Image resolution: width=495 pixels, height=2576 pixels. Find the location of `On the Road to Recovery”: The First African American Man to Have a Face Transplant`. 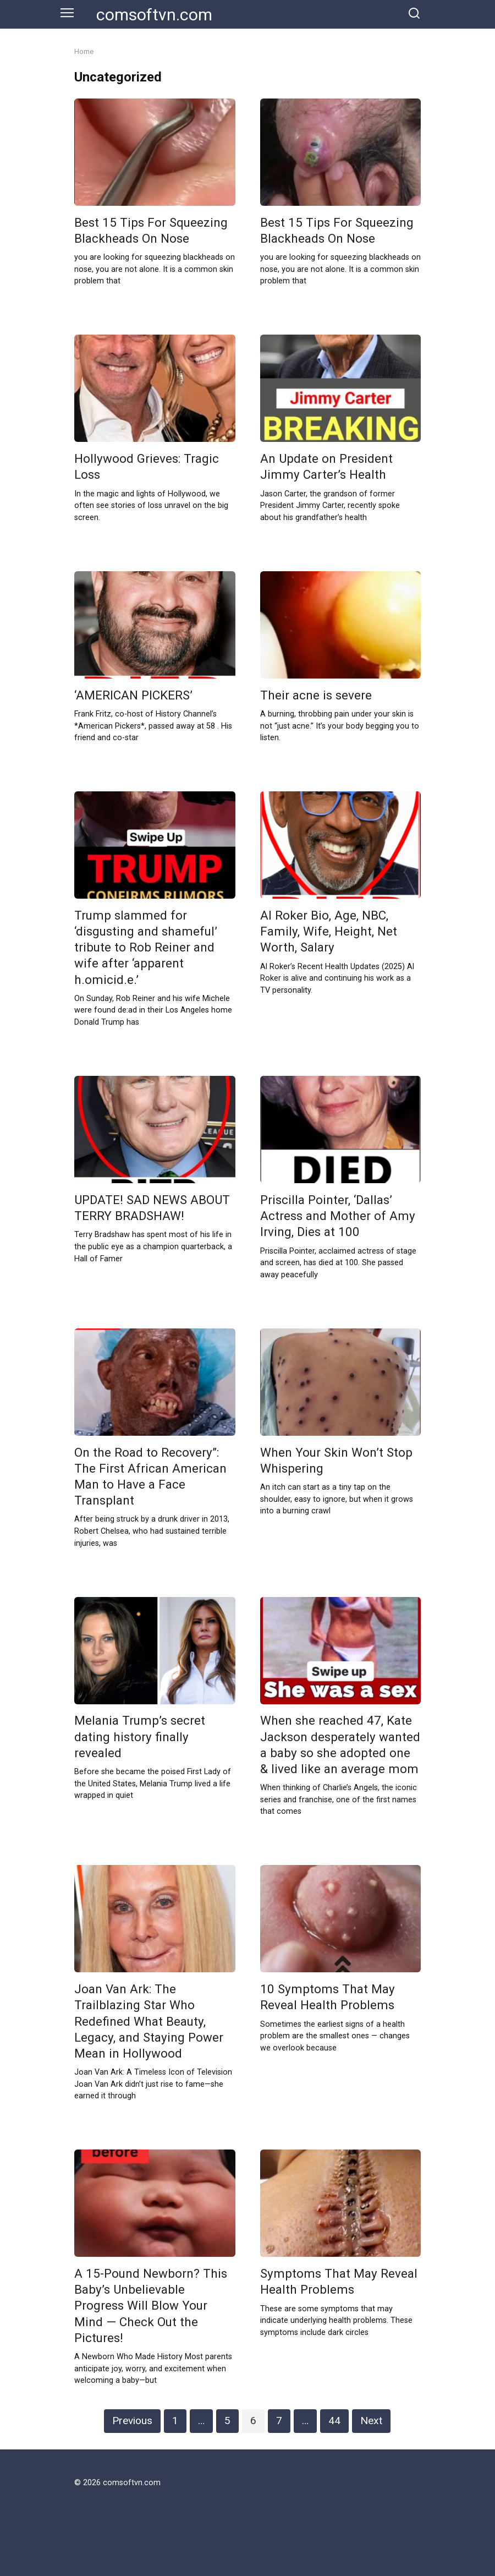

On the Road to Recovery”: The First African American Man to Have a Face Transplant is located at coordinates (150, 1476).